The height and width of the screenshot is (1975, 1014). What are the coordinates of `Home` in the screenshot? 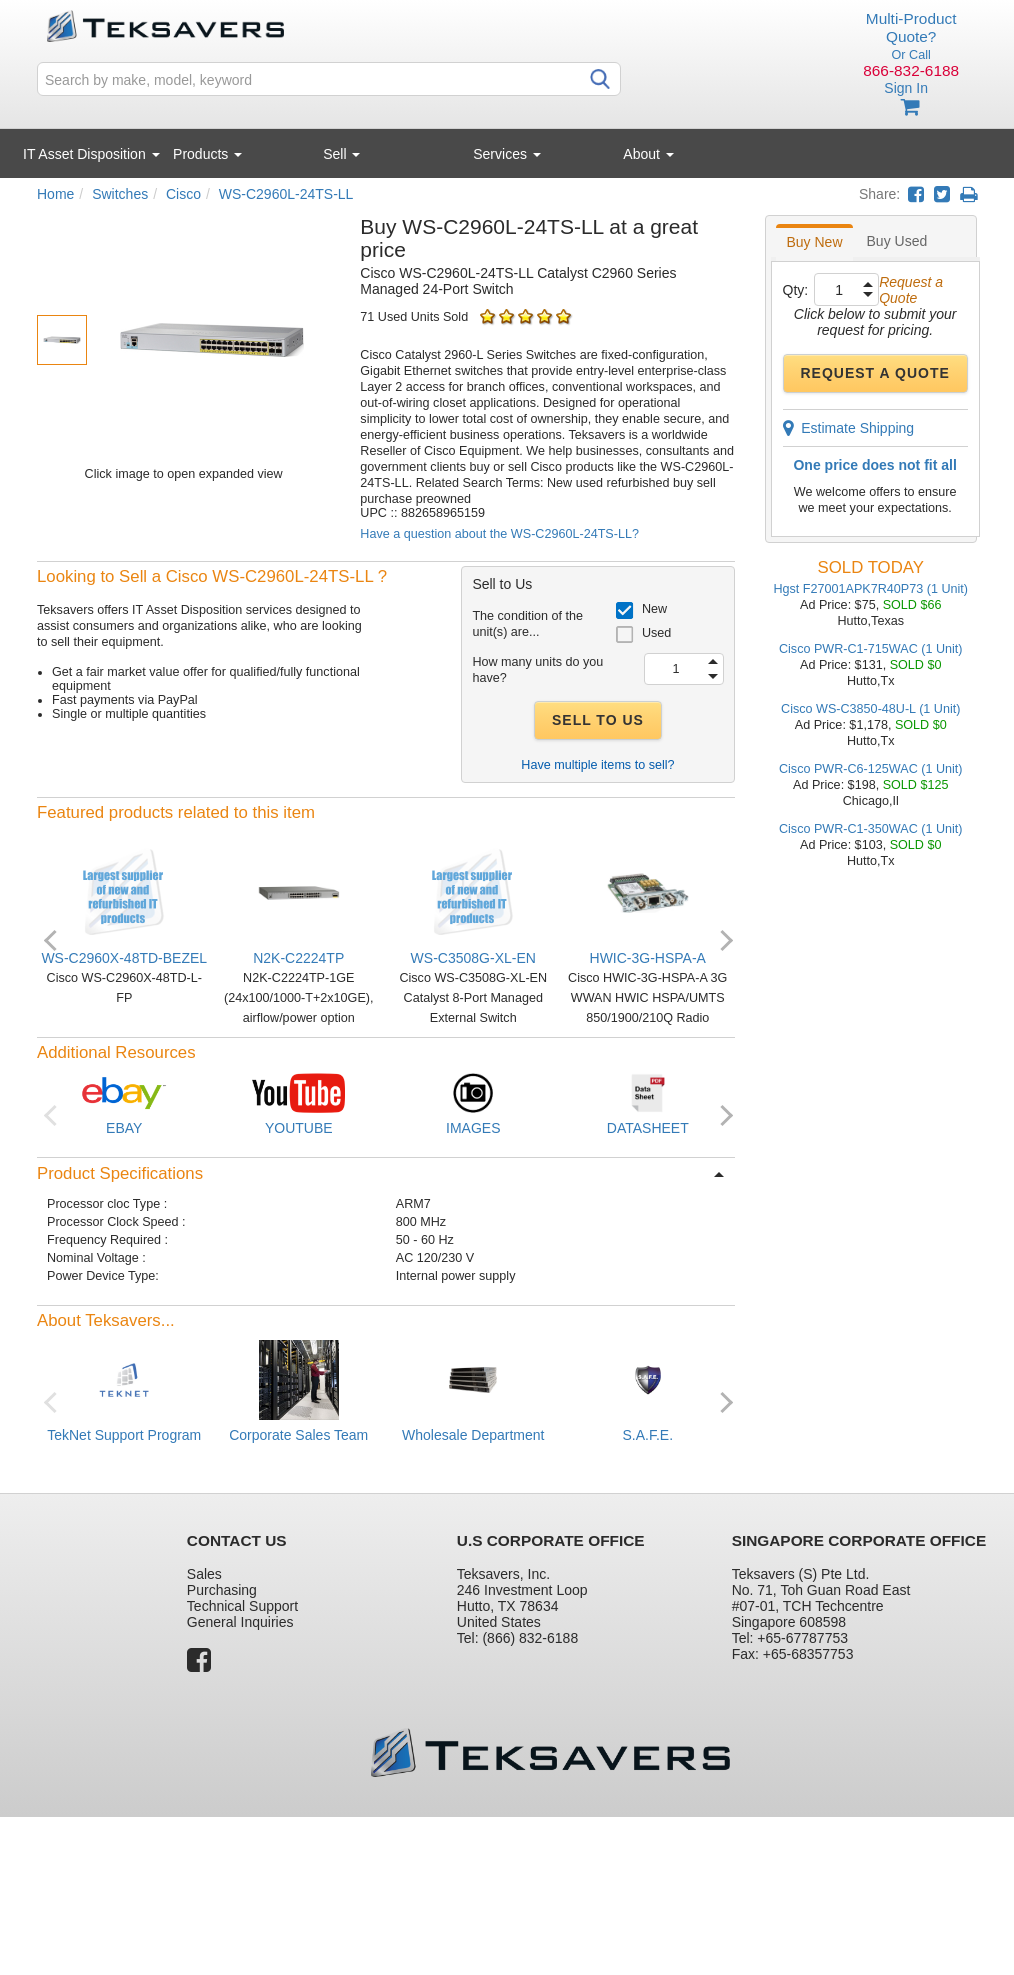 It's located at (55, 194).